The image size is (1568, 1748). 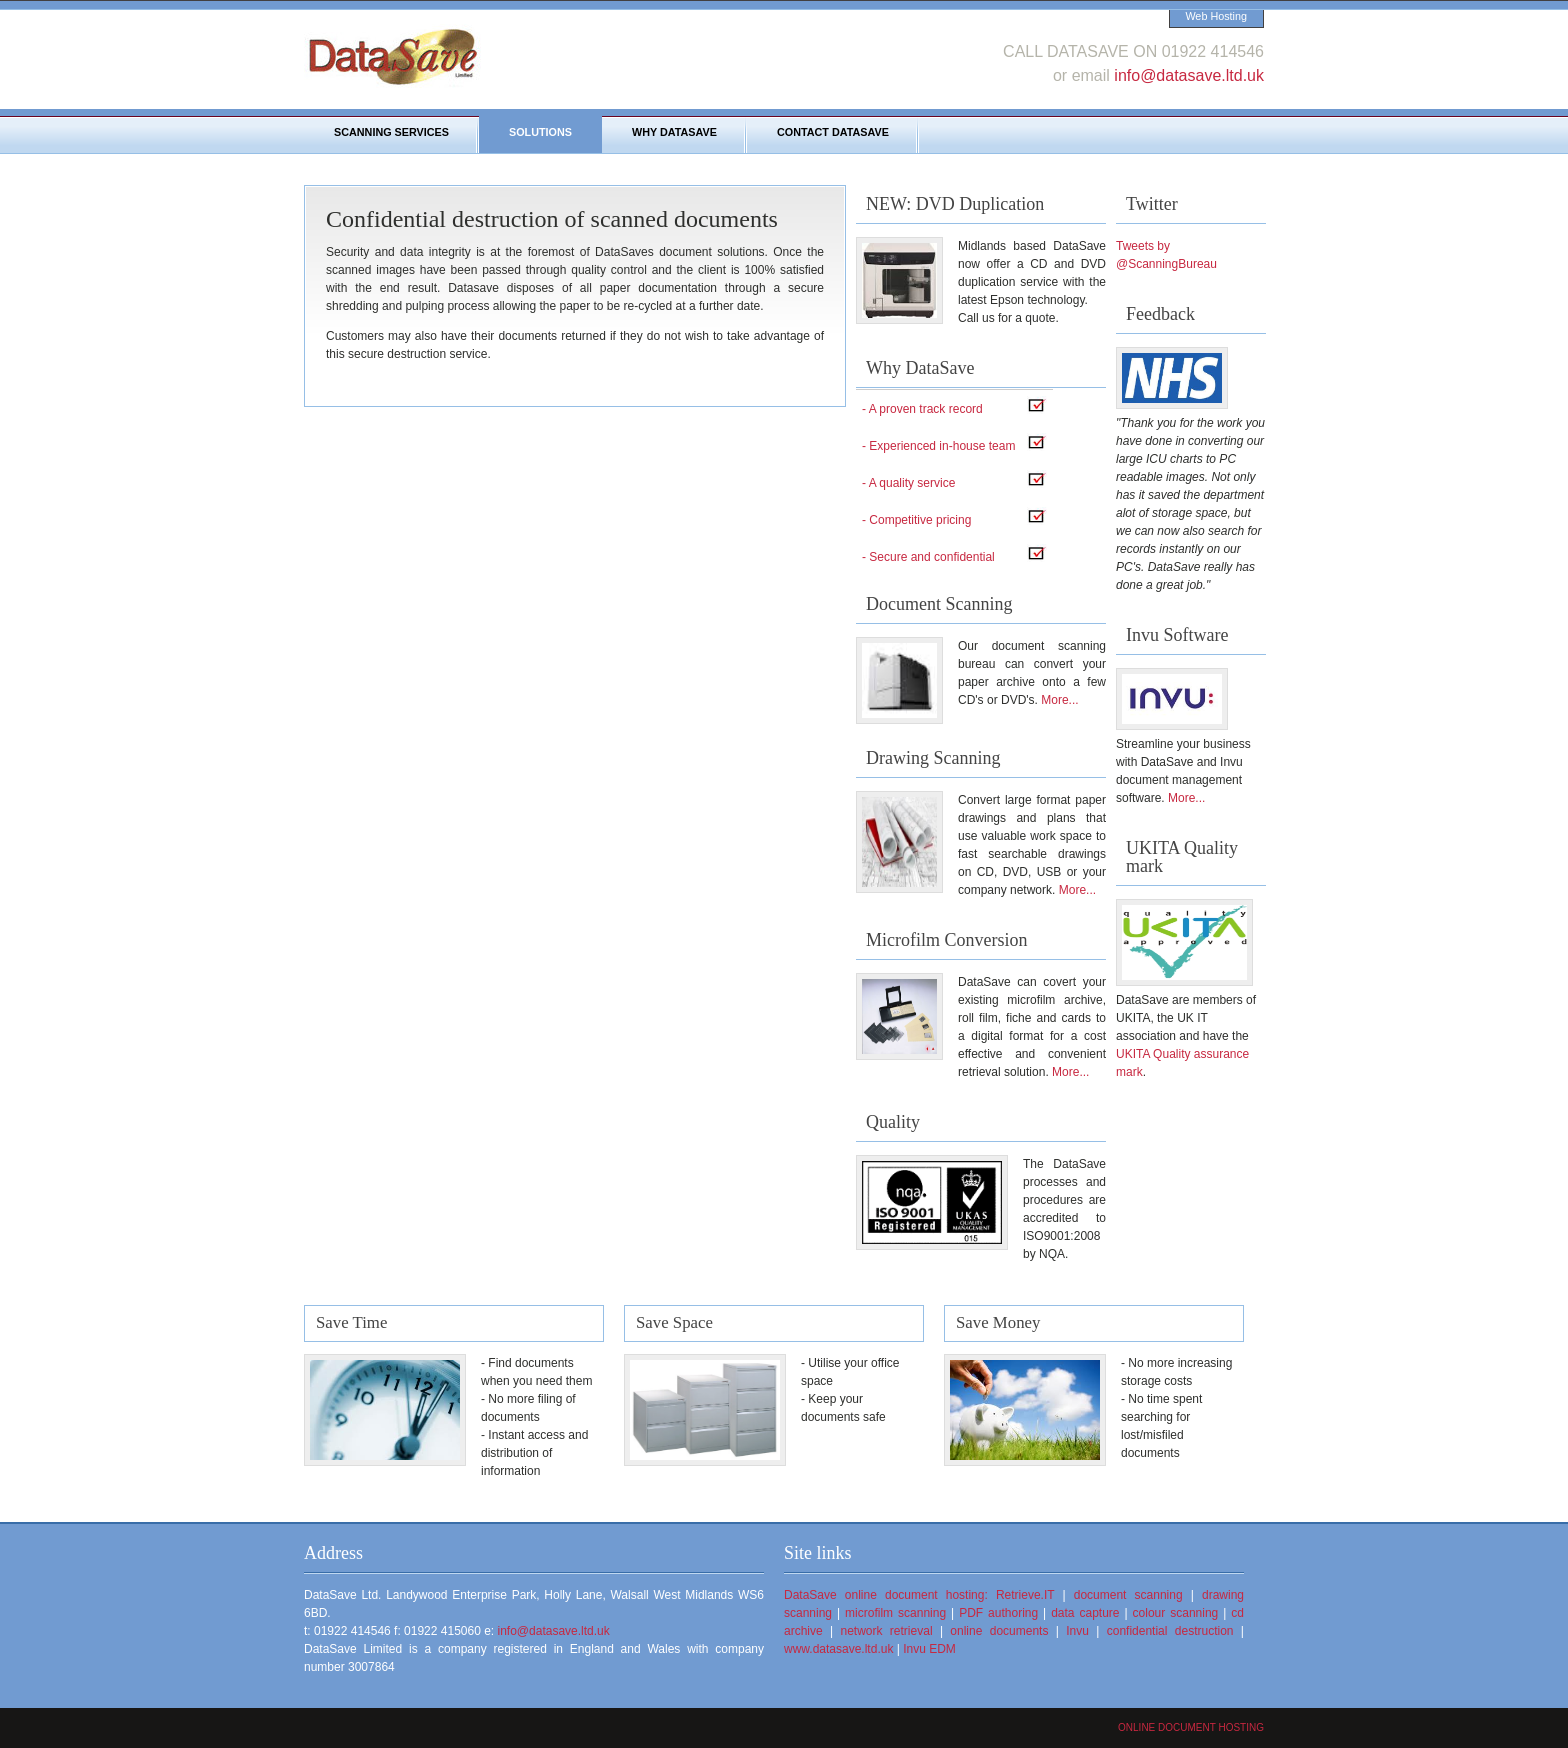 I want to click on network retrieval, so click(x=887, y=1631).